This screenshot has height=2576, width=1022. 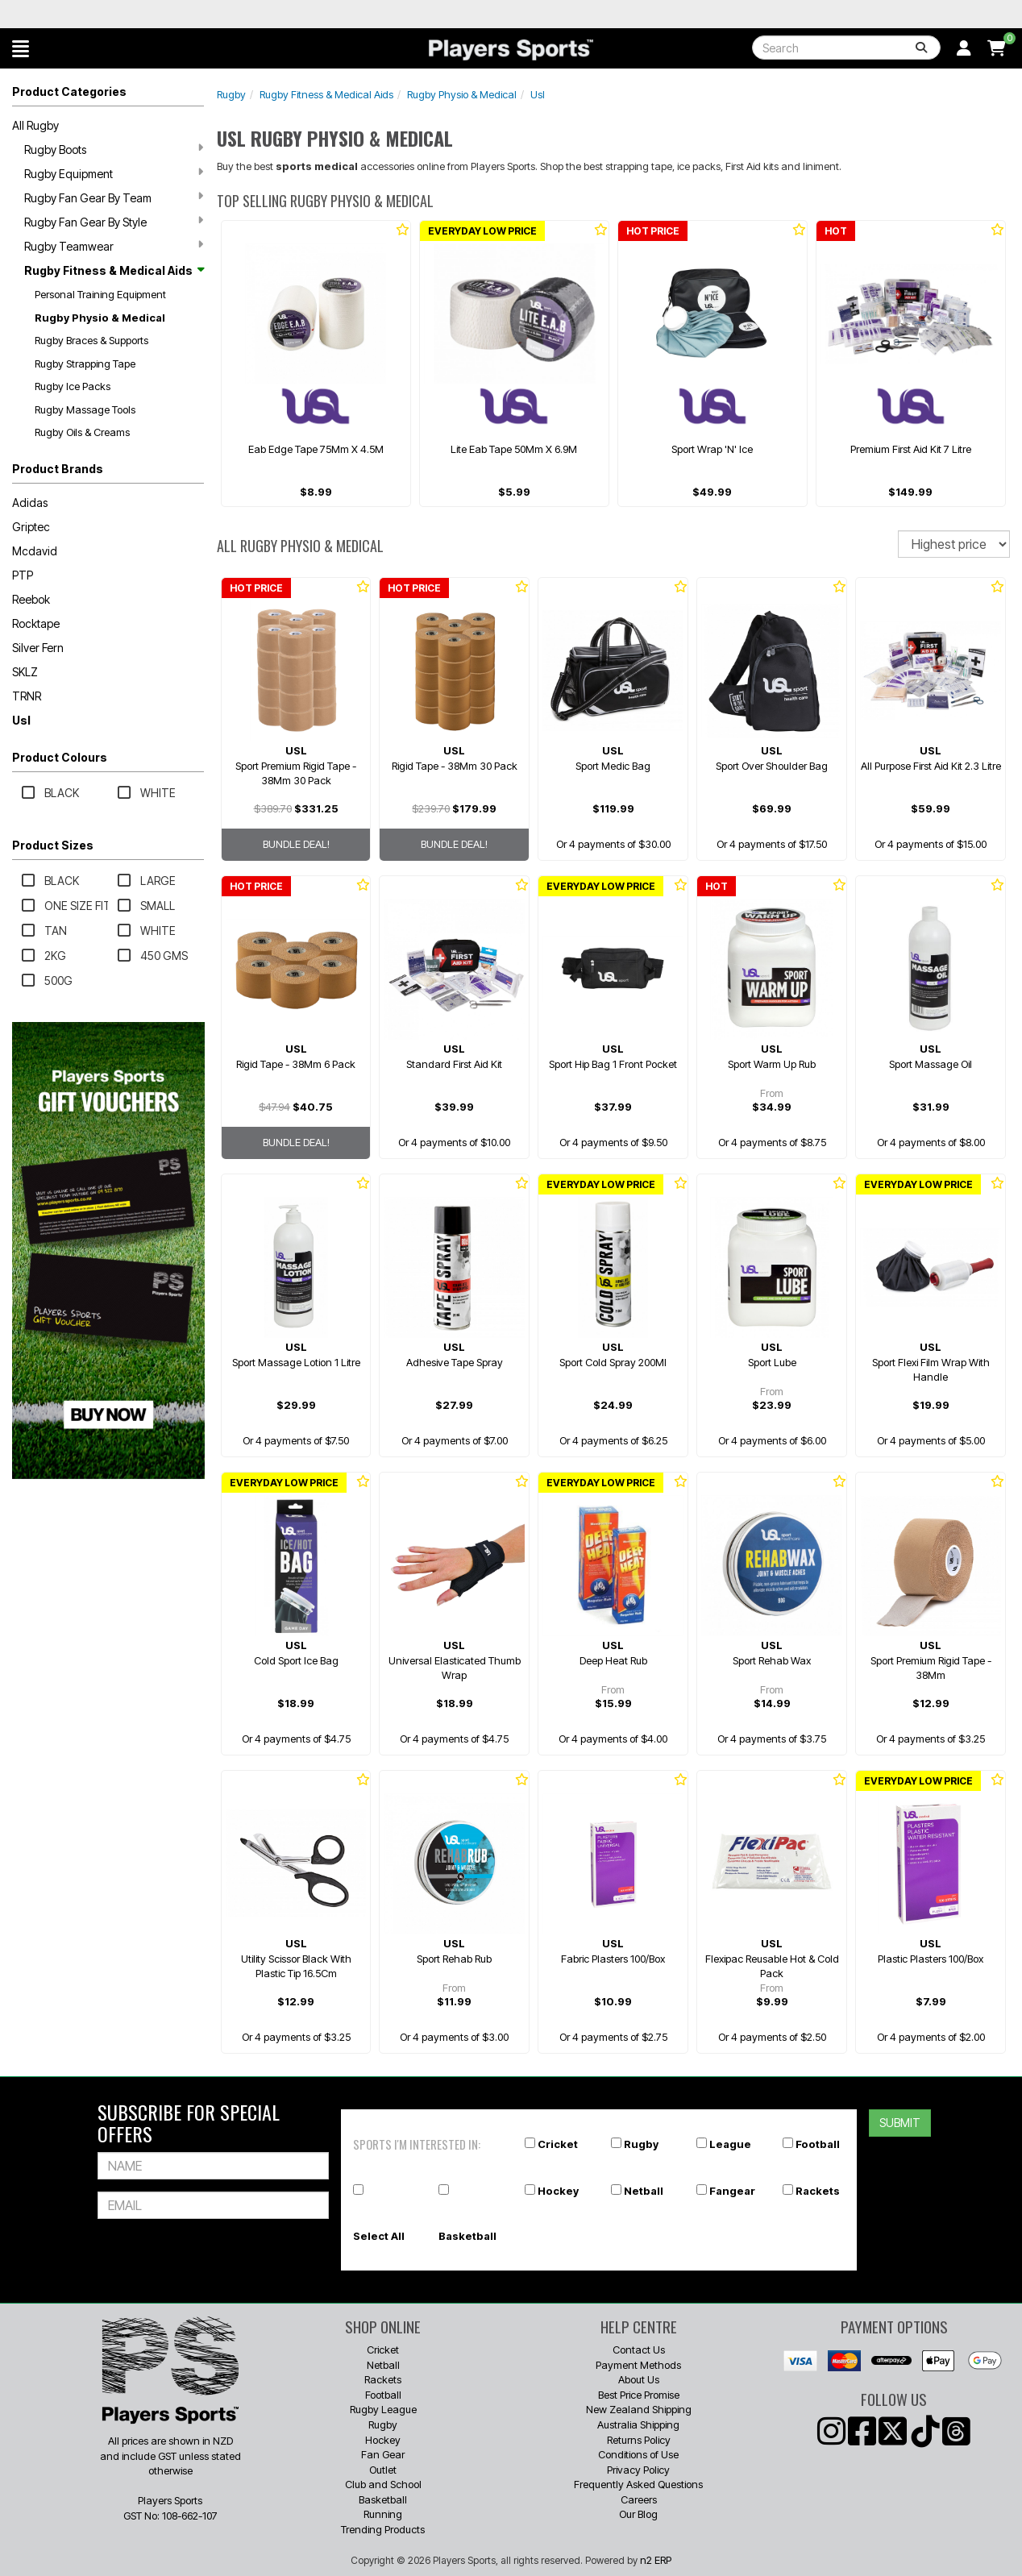 What do you see at coordinates (383, 2484) in the screenshot?
I see `Club and School` at bounding box center [383, 2484].